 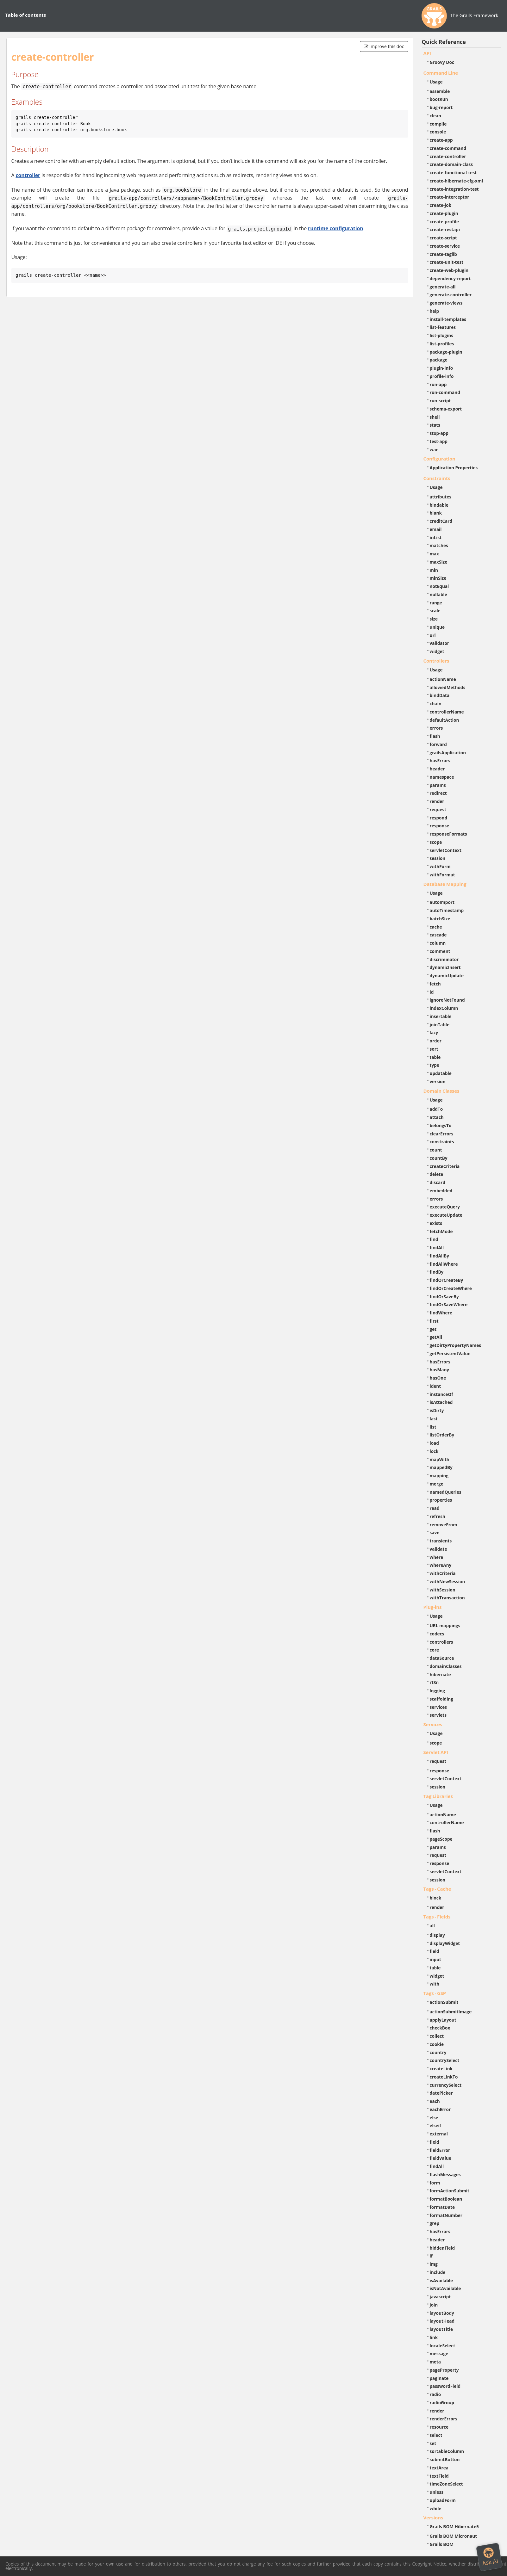 What do you see at coordinates (447, 976) in the screenshot?
I see `dynamicUpdate` at bounding box center [447, 976].